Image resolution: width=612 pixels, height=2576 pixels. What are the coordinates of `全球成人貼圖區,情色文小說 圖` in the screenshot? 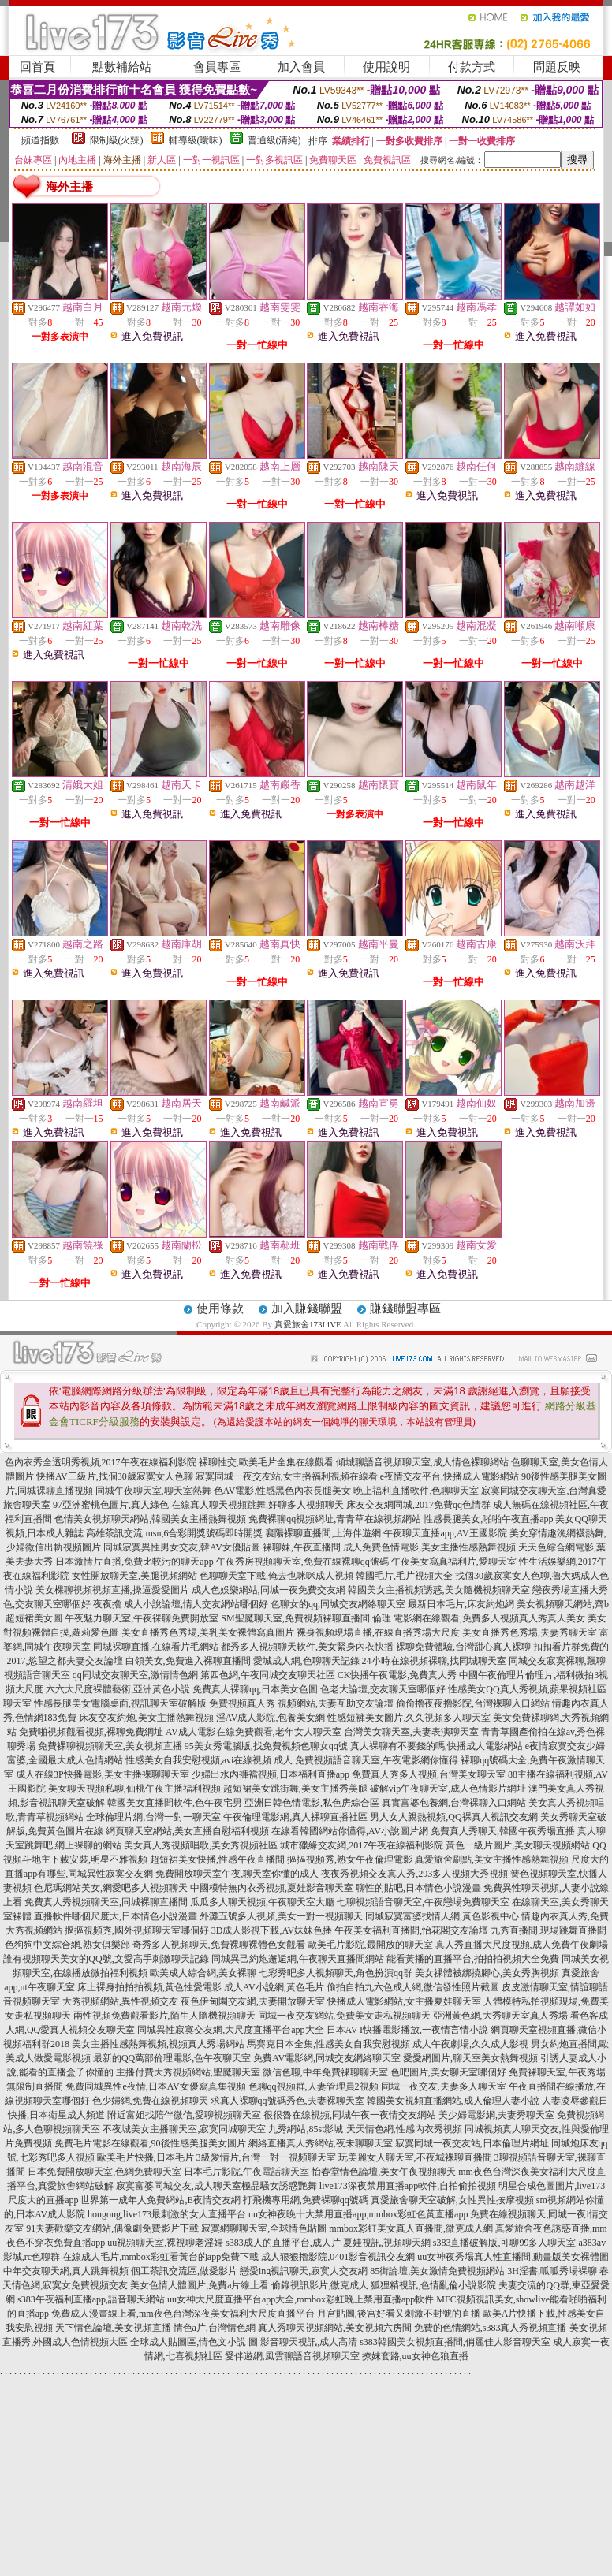 It's located at (194, 2341).